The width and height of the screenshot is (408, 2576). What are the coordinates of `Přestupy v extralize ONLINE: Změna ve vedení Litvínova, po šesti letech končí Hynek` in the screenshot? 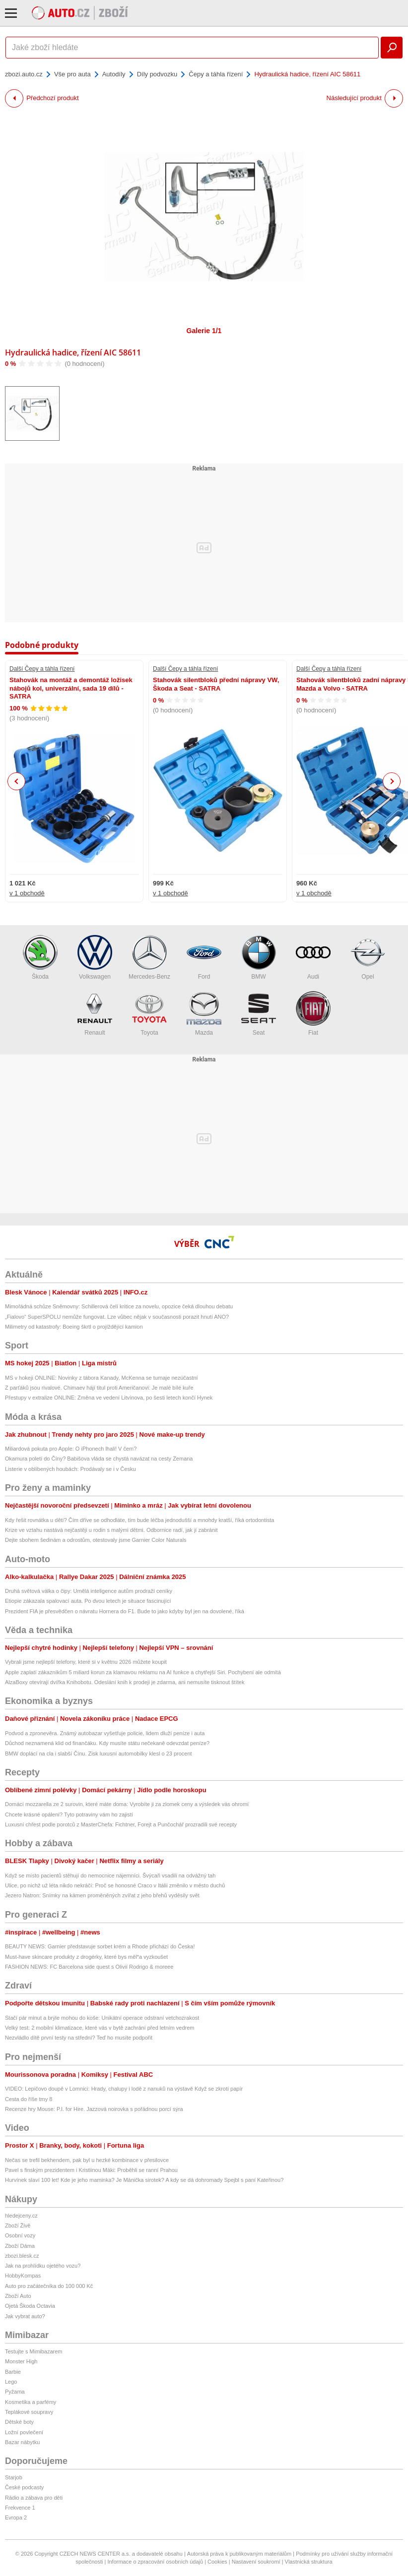 It's located at (108, 1398).